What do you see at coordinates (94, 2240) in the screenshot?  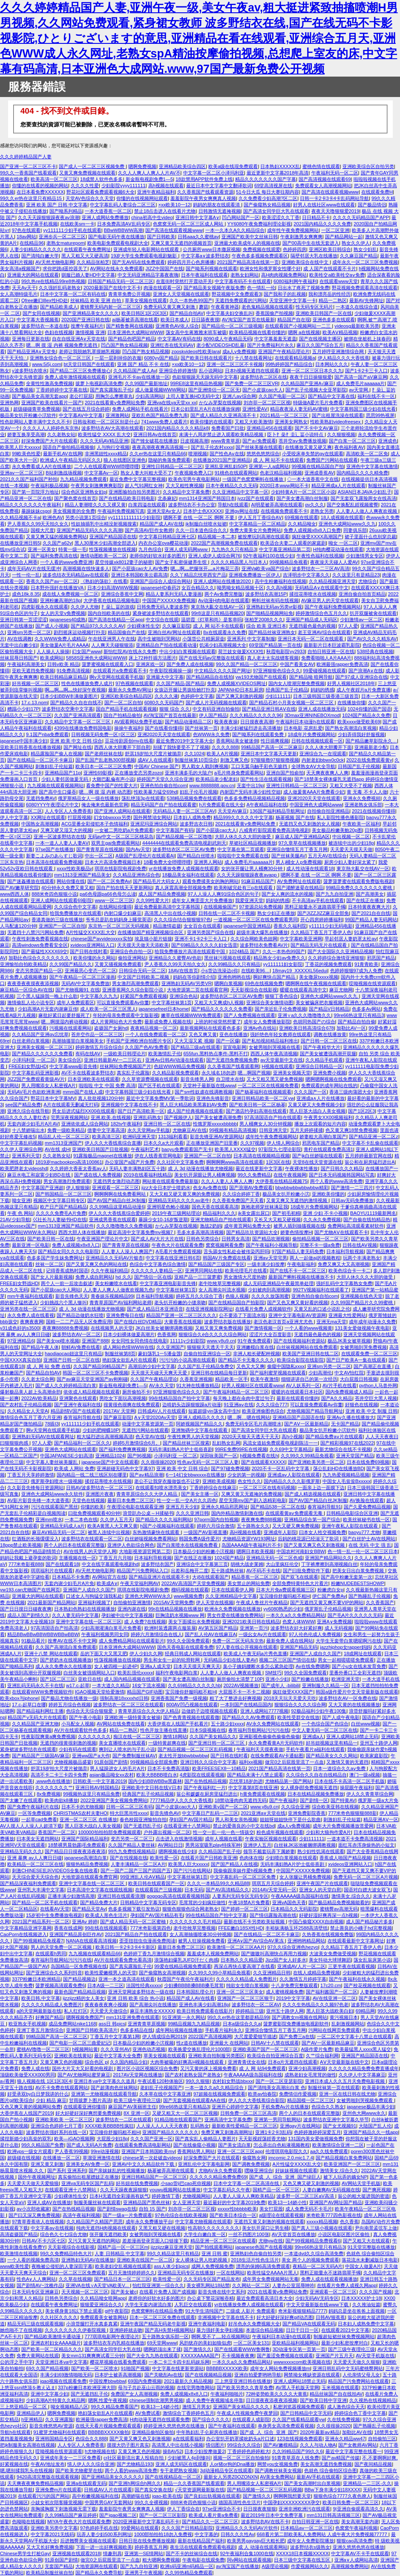 I see `又污又黄又无遮挡的网站` at bounding box center [94, 2240].